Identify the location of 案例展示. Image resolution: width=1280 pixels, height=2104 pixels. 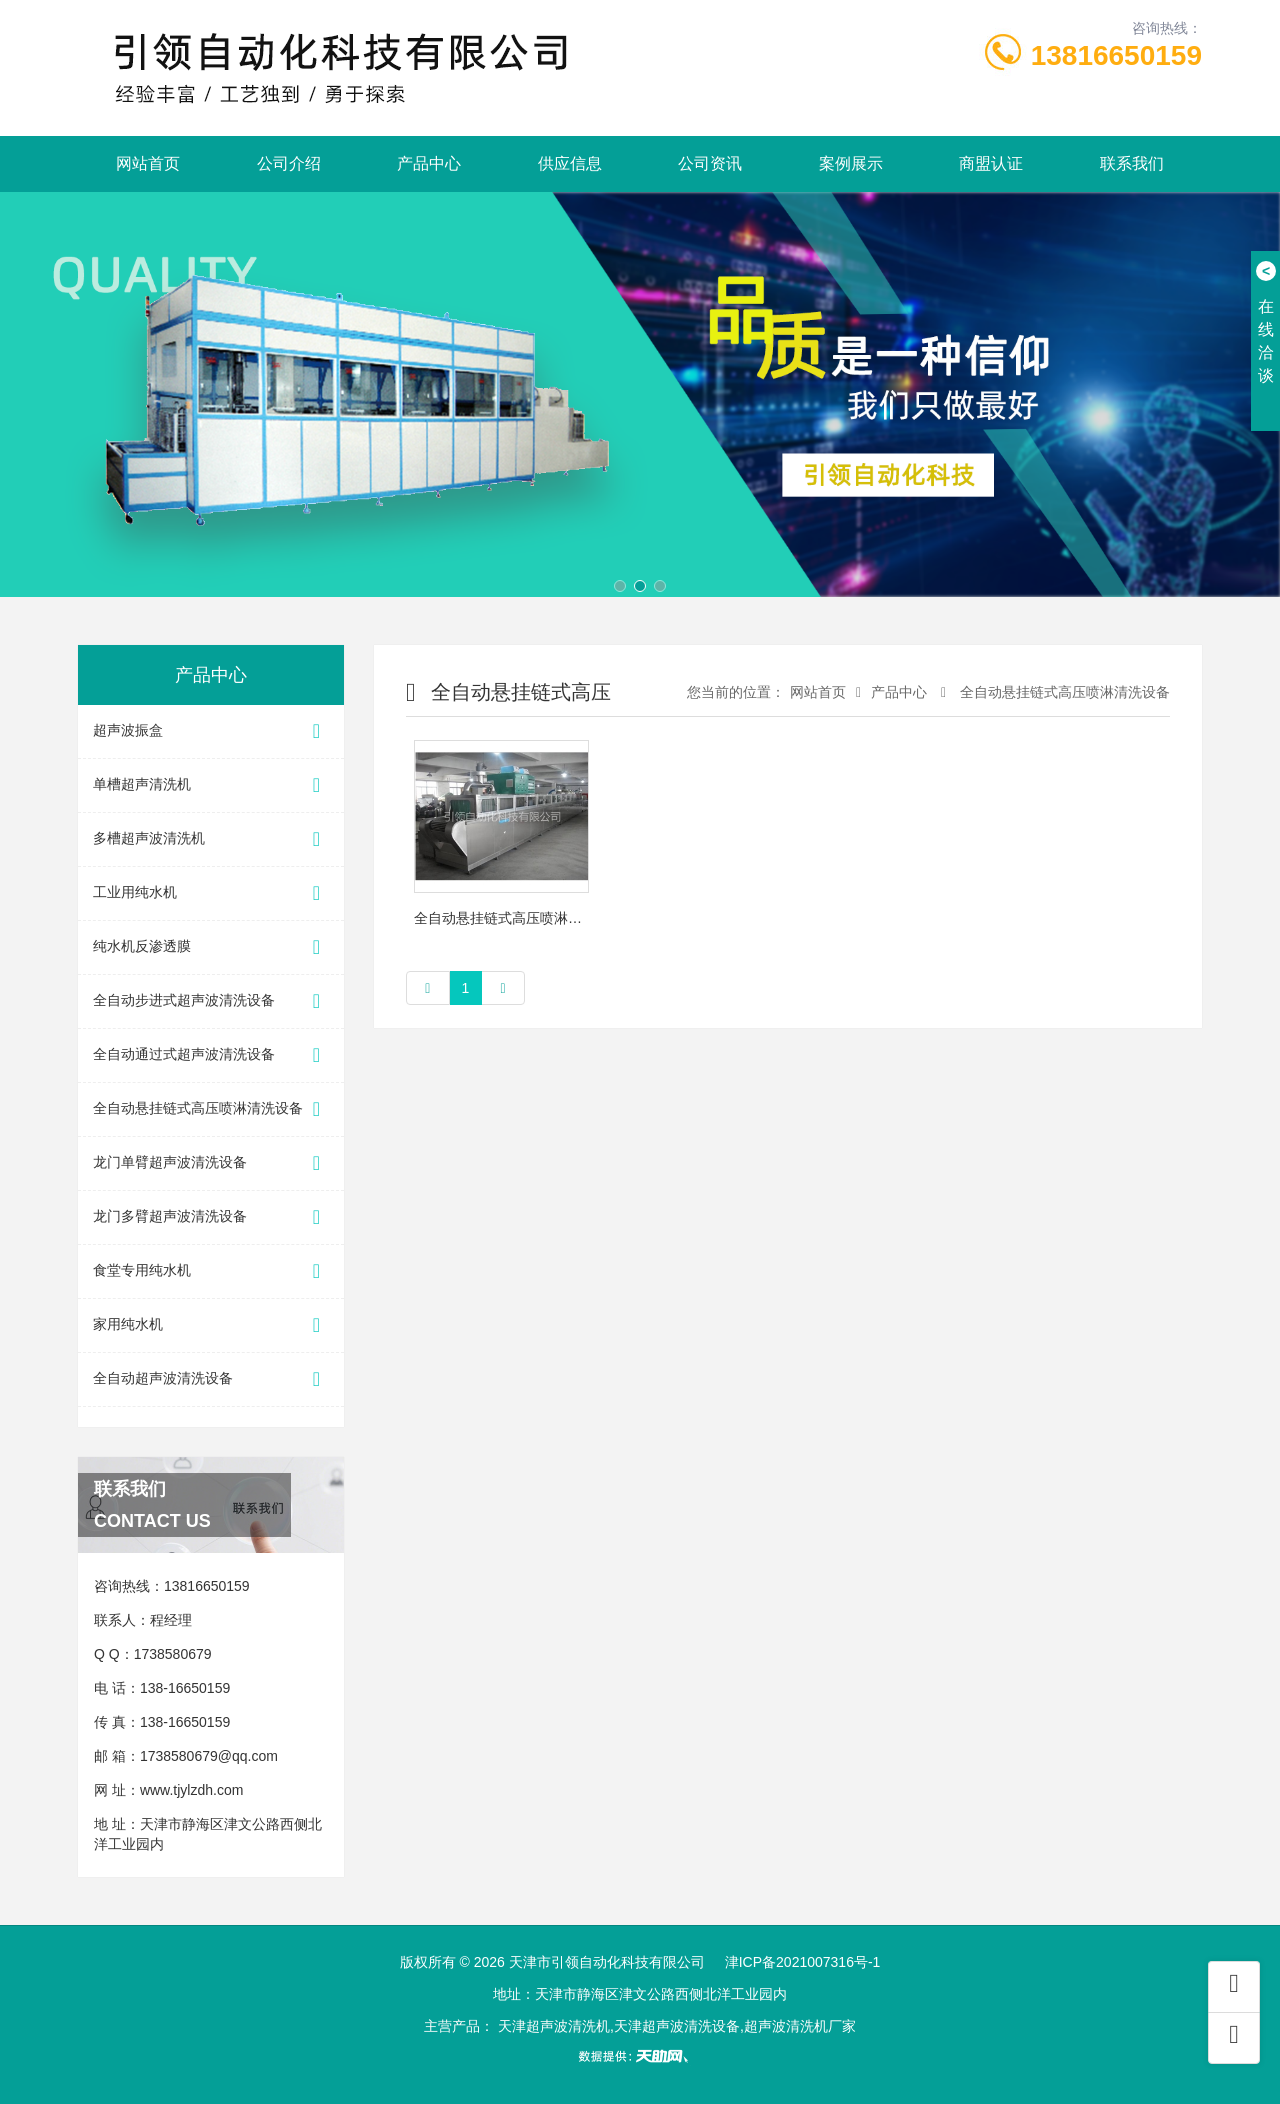
(851, 163).